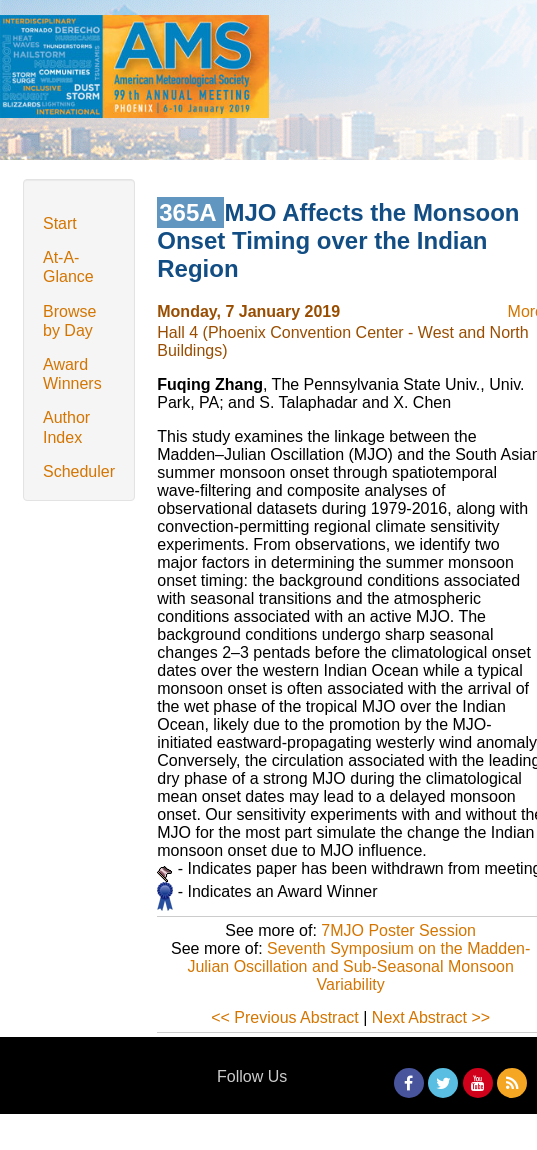 The width and height of the screenshot is (537, 1150). I want to click on Start, so click(60, 223).